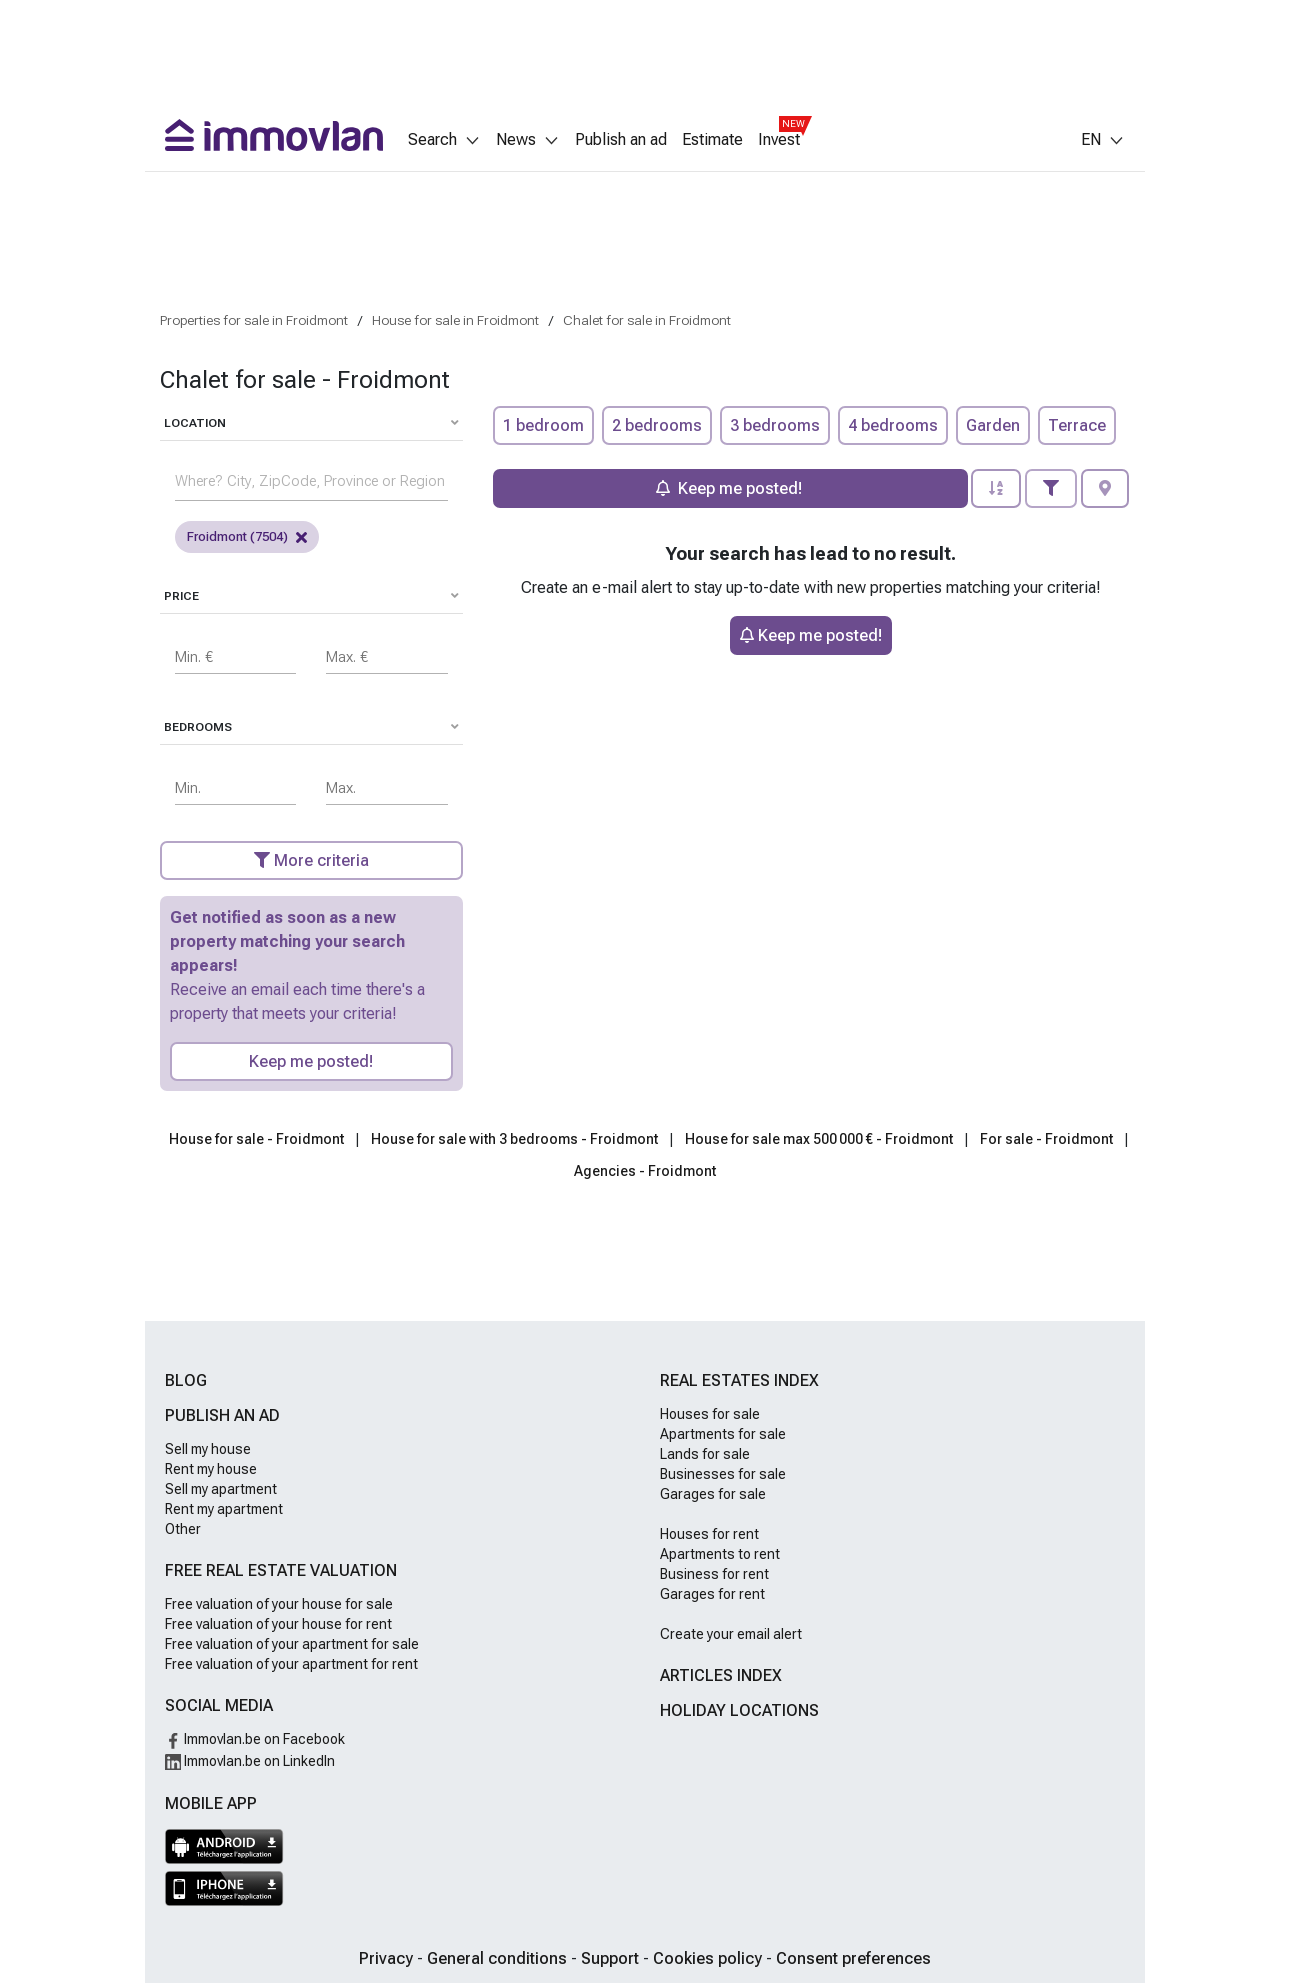 This screenshot has height=1983, width=1289. I want to click on Invest, so click(779, 140).